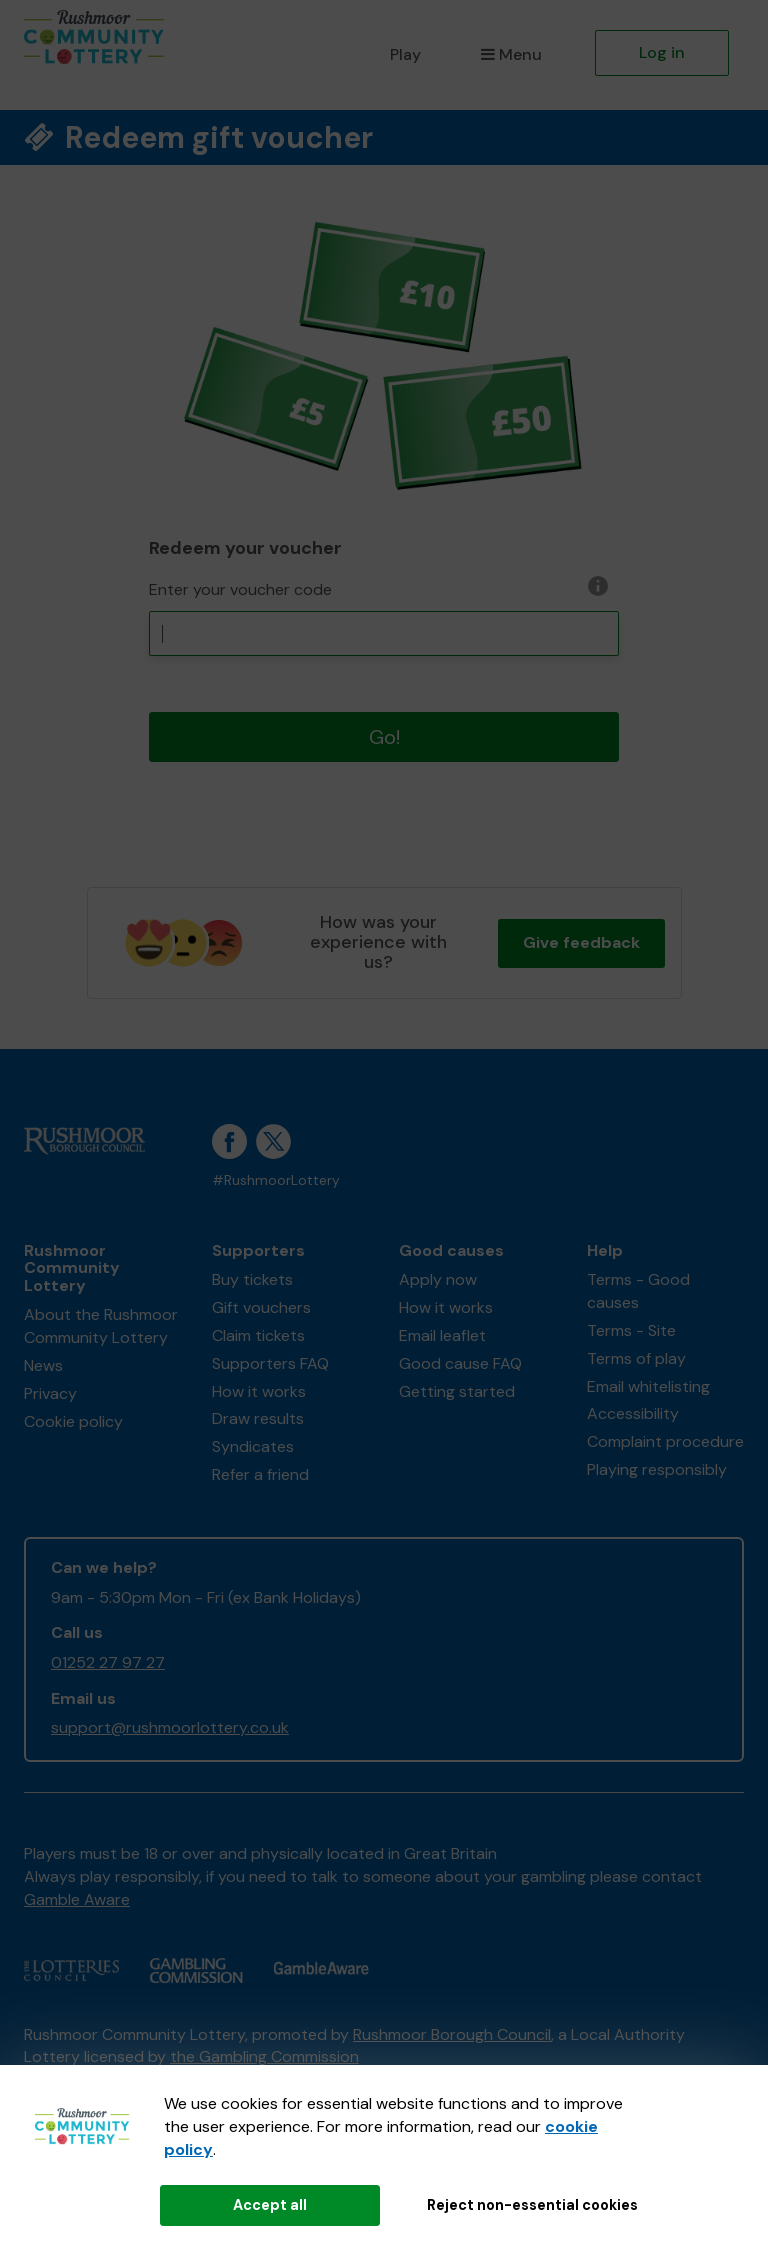  What do you see at coordinates (270, 2205) in the screenshot?
I see `Accept all` at bounding box center [270, 2205].